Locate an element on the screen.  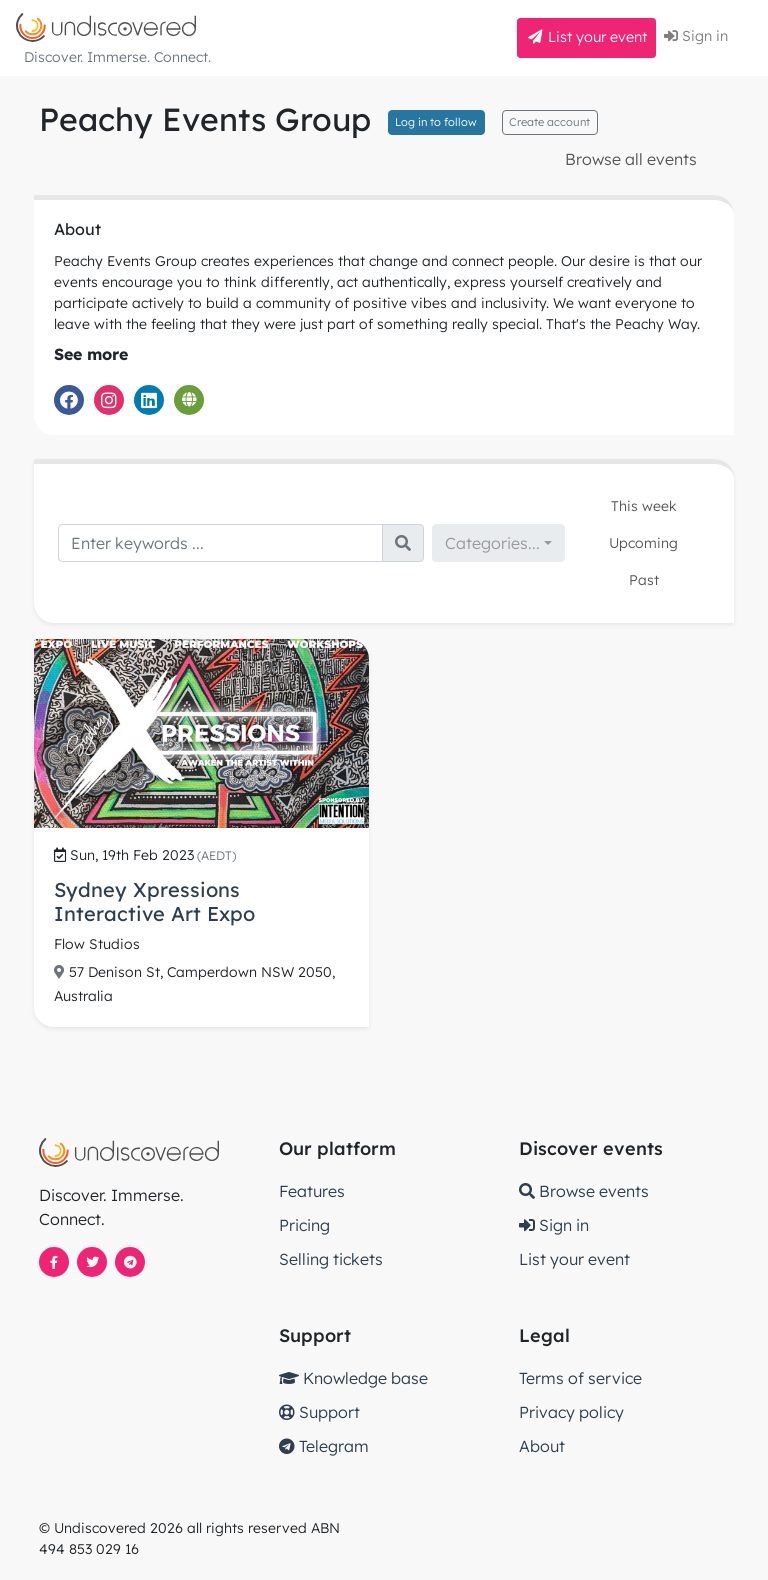
Browse events is located at coordinates (584, 1191).